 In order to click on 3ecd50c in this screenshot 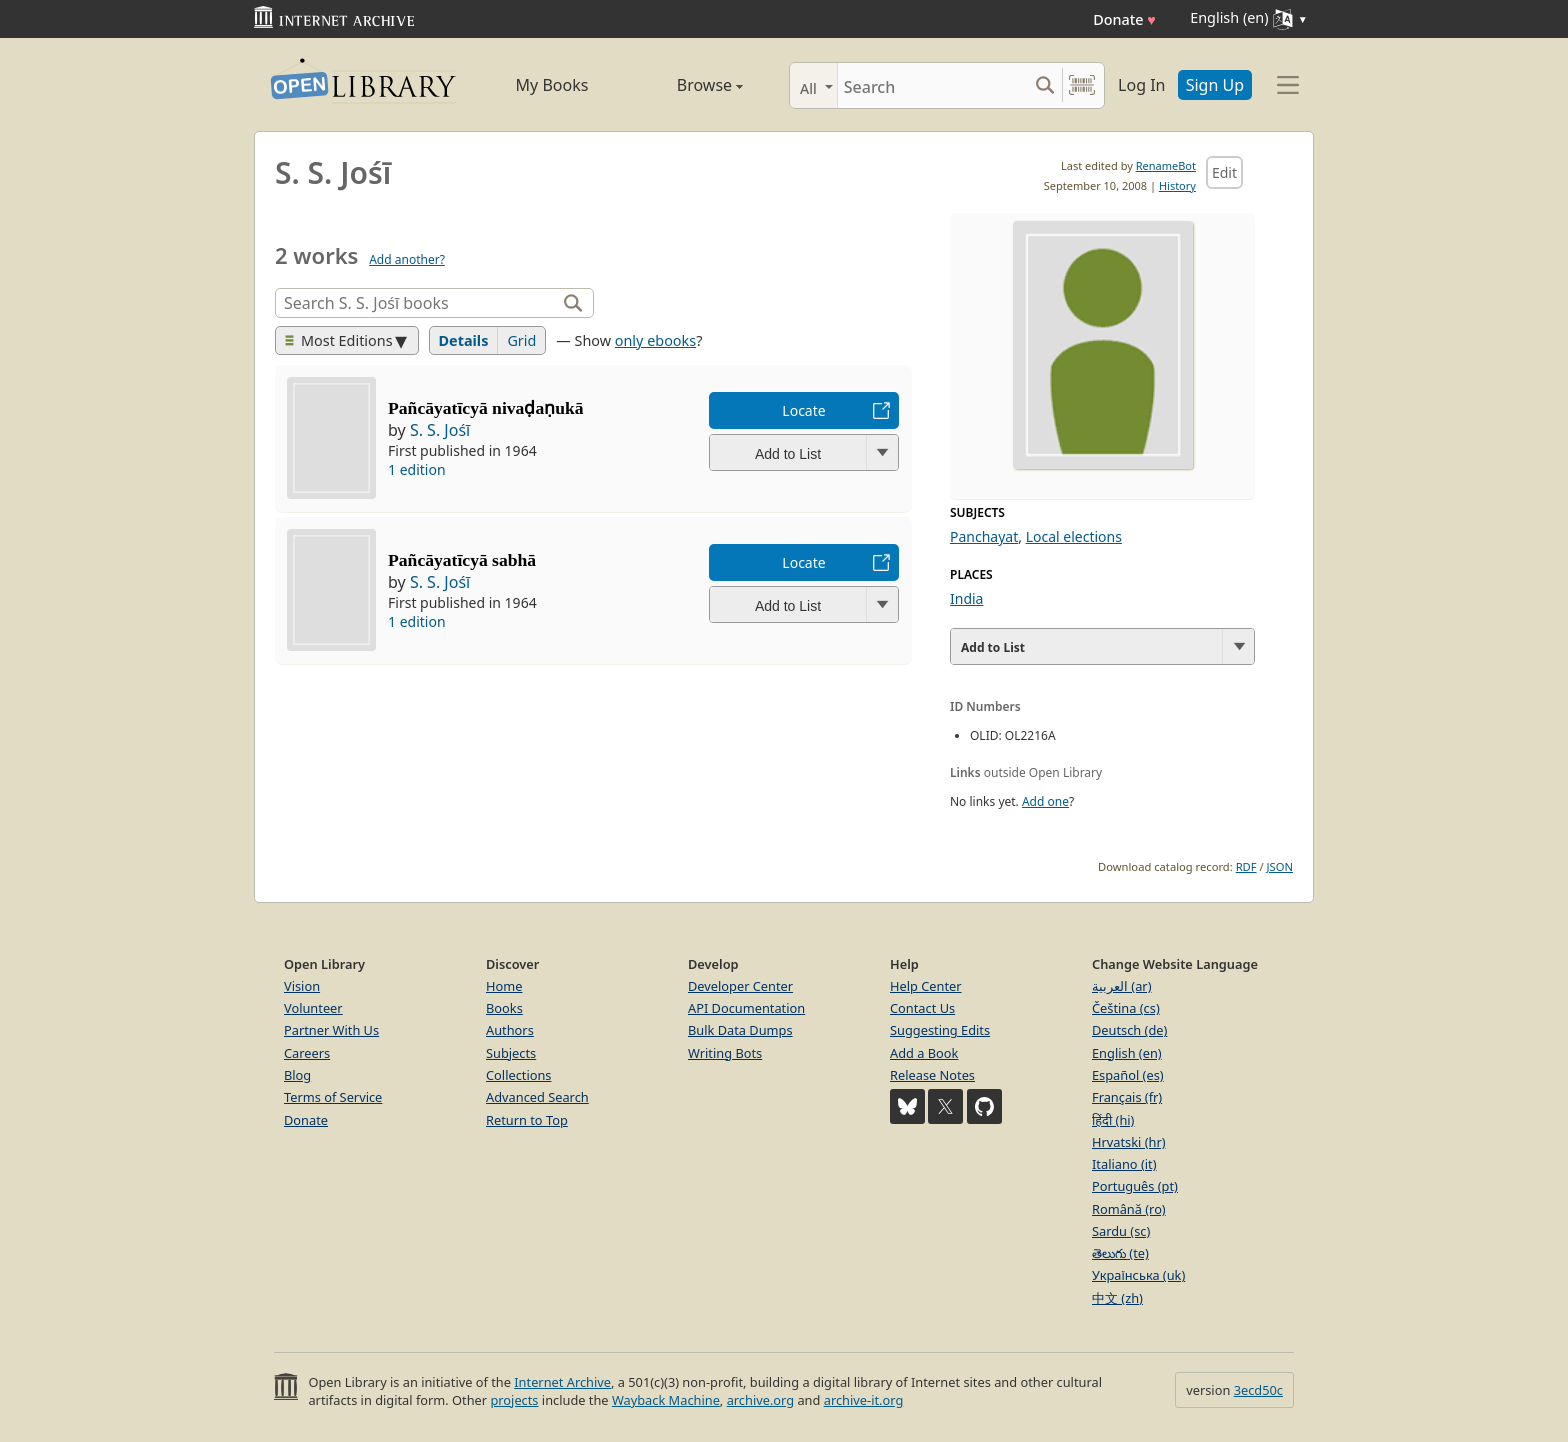, I will do `click(1258, 1390)`.